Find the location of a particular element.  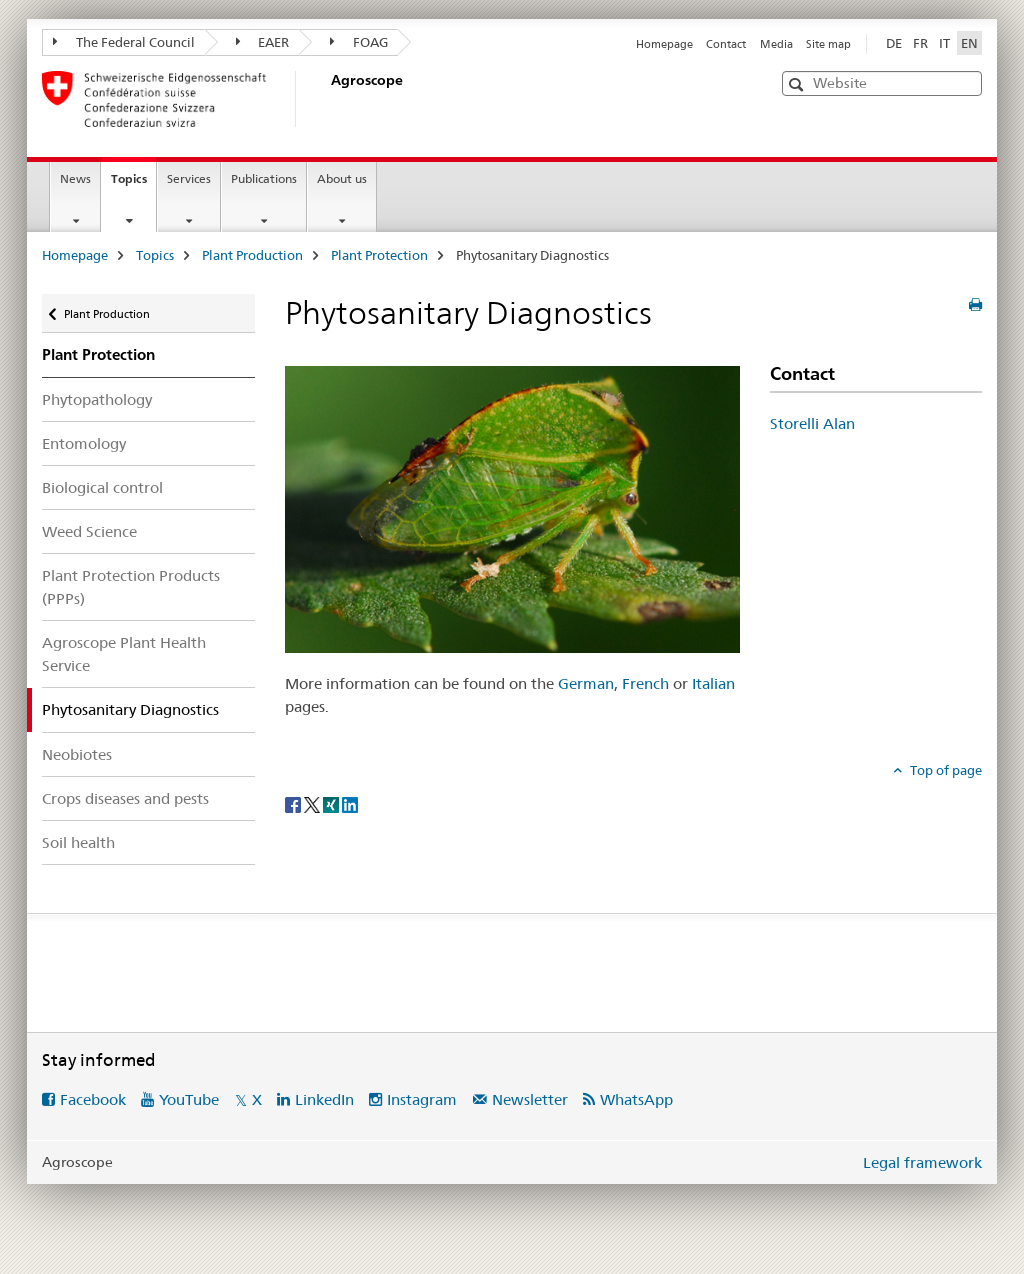

Italian is located at coordinates (713, 683).